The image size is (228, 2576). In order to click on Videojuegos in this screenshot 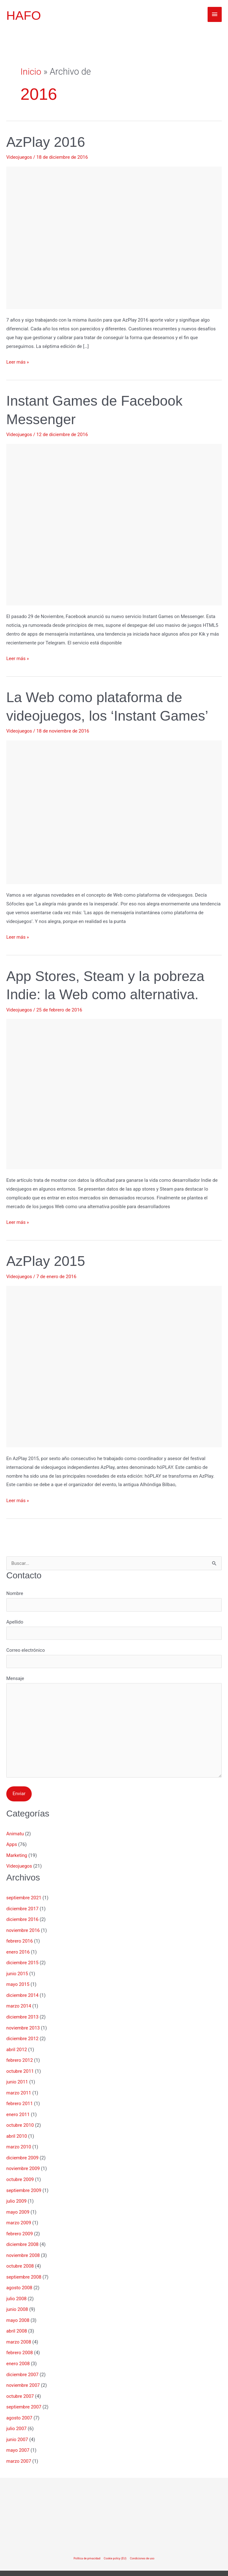, I will do `click(19, 157)`.